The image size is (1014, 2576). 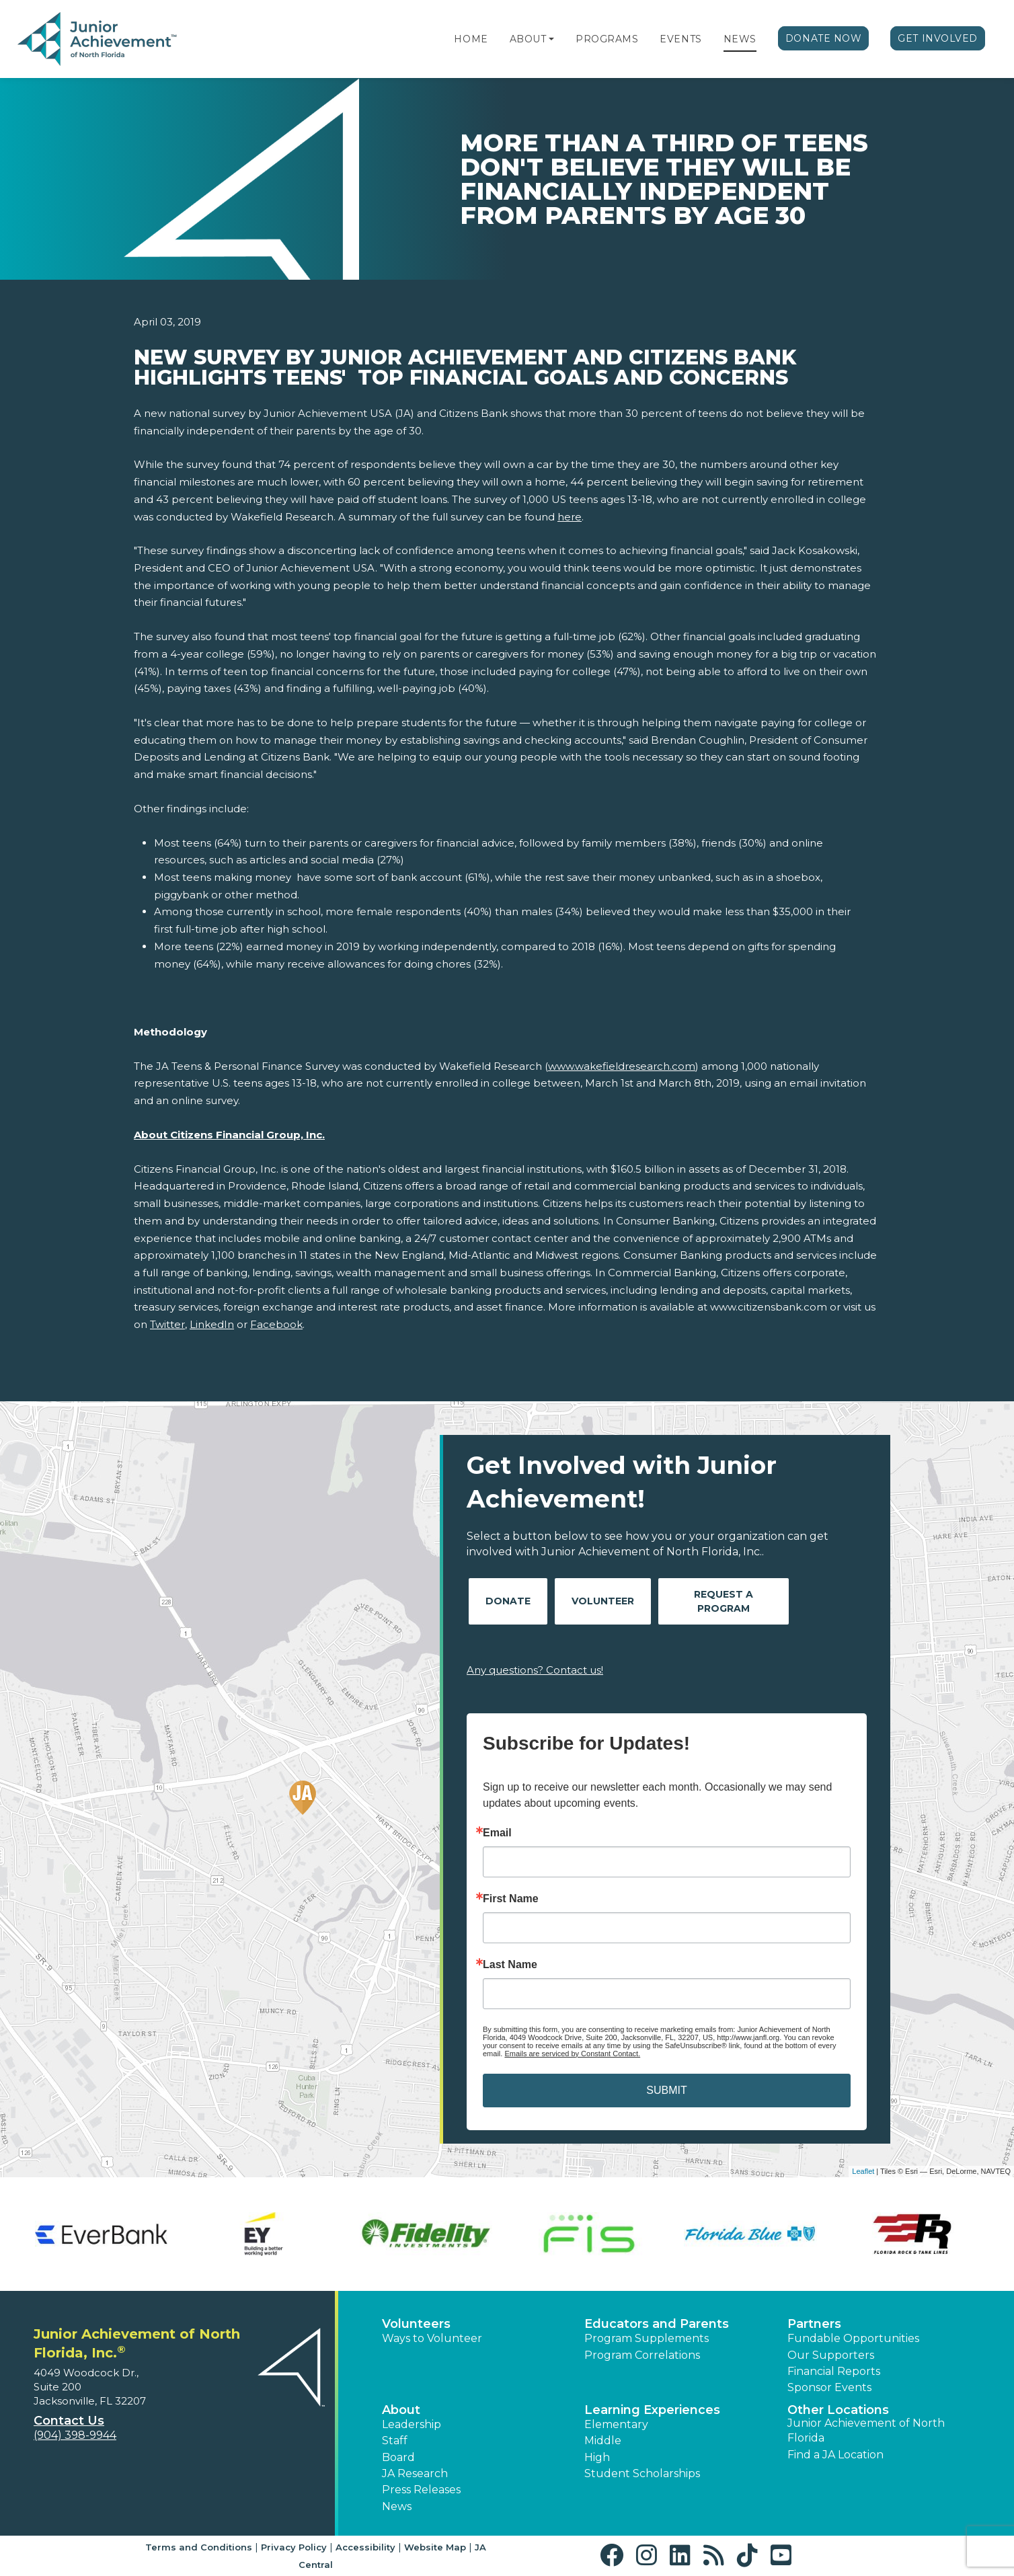 I want to click on Volunteers [button], so click(x=416, y=2324).